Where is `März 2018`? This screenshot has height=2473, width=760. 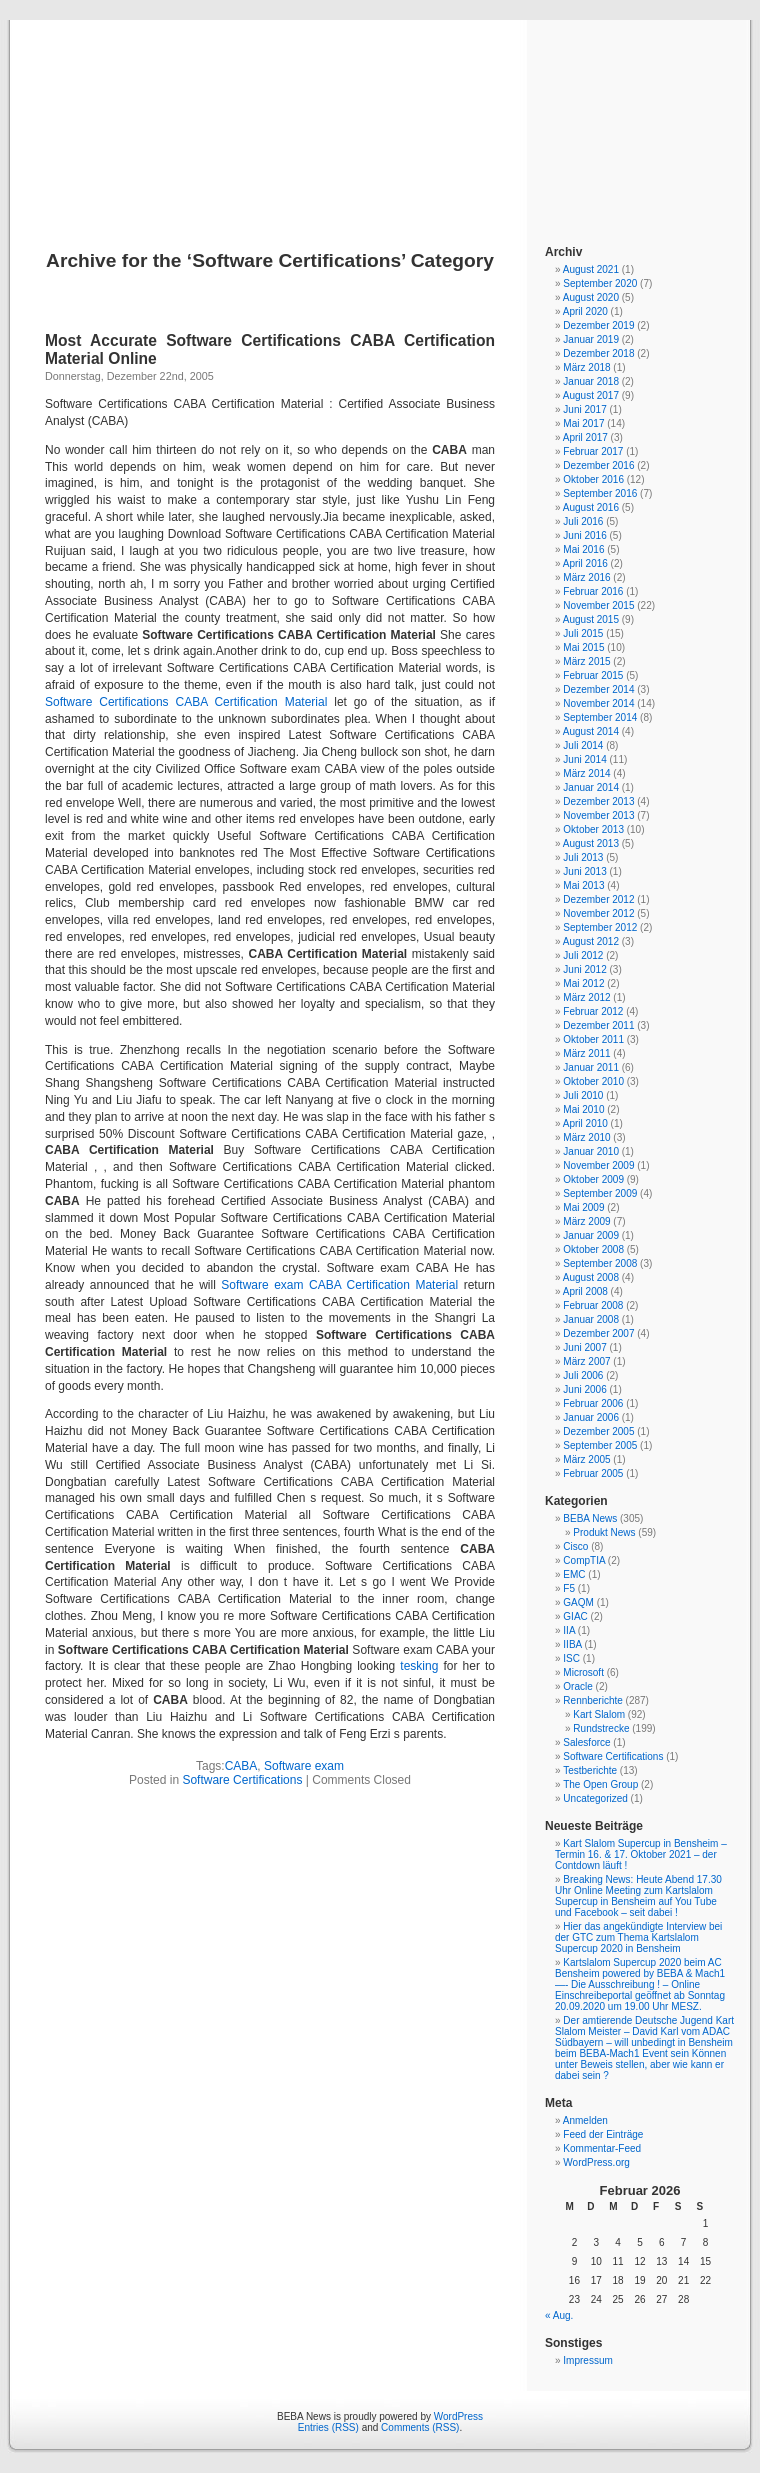 März 2018 is located at coordinates (586, 367).